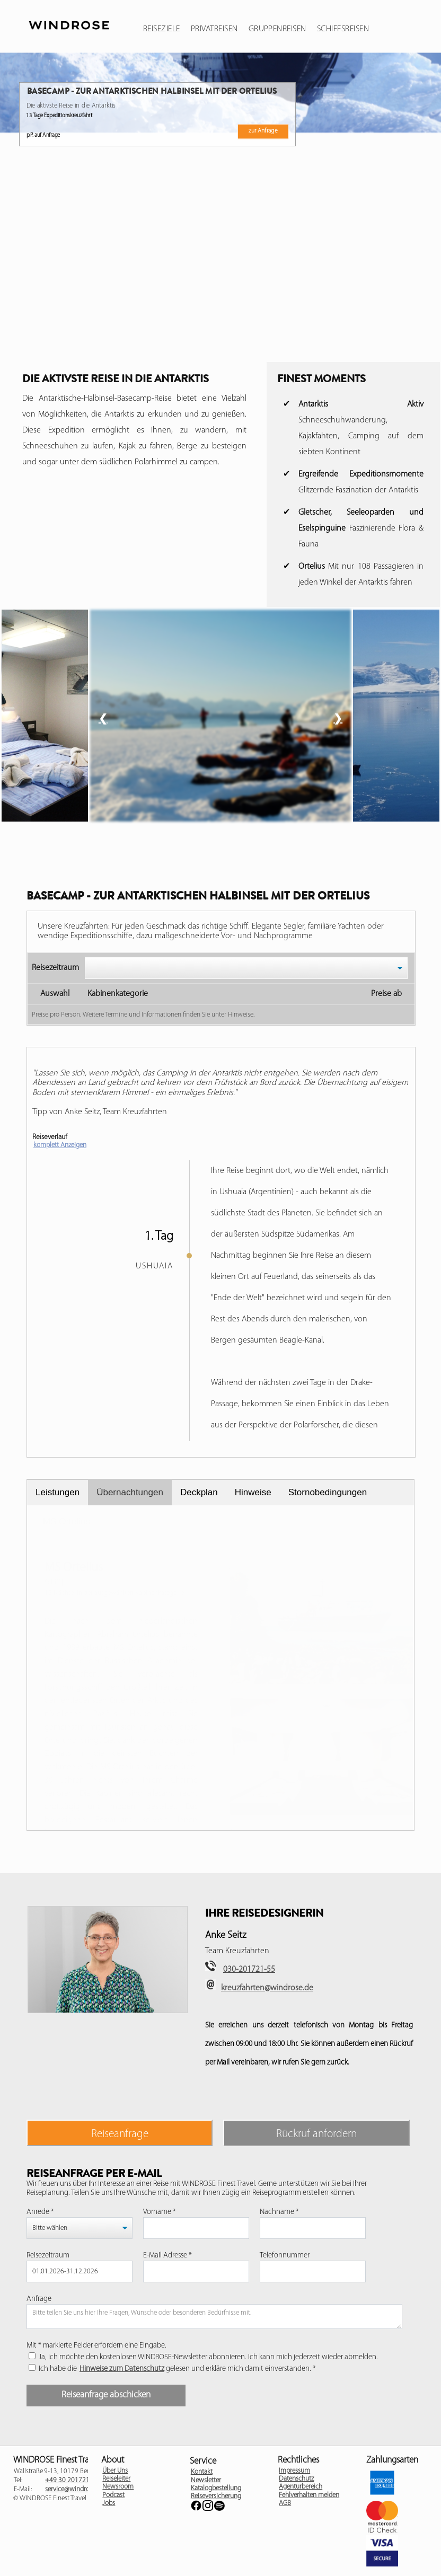 This screenshot has width=441, height=2576. What do you see at coordinates (216, 2496) in the screenshot?
I see `Reiseversicherung` at bounding box center [216, 2496].